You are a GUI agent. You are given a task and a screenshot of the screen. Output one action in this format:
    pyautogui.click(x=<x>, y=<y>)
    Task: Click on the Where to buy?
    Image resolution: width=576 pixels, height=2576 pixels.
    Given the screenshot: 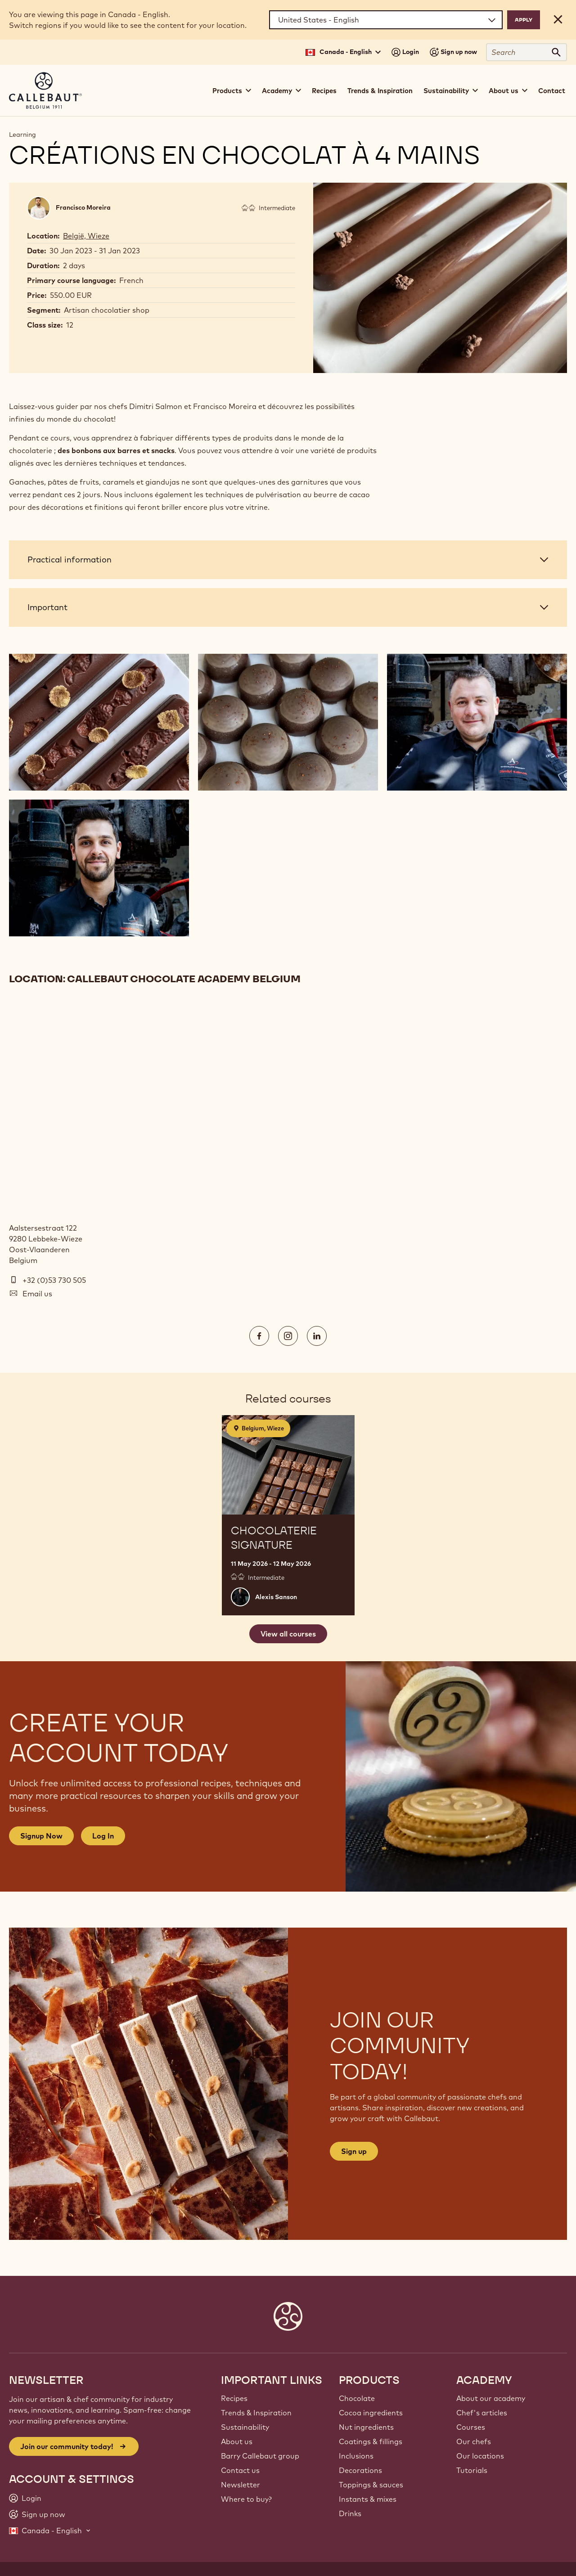 What is the action you would take?
    pyautogui.click(x=246, y=2499)
    